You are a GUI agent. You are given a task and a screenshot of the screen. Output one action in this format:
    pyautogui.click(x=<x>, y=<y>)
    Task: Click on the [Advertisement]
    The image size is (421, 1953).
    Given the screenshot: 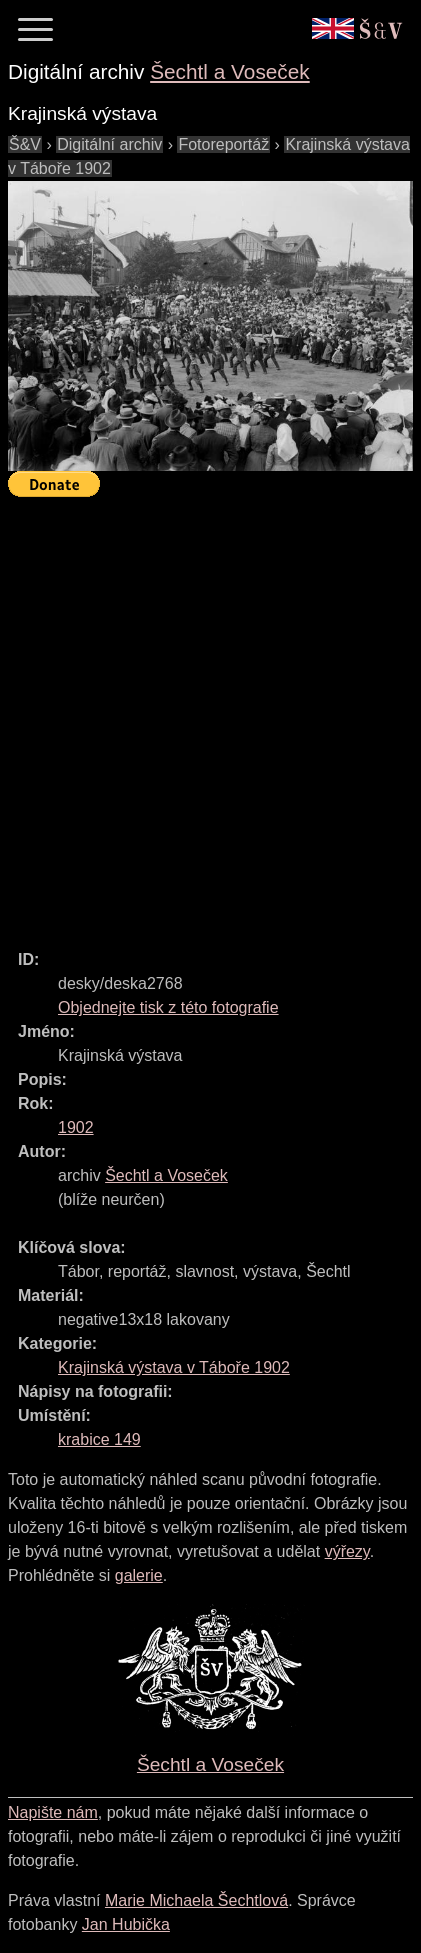 What is the action you would take?
    pyautogui.click(x=210, y=714)
    